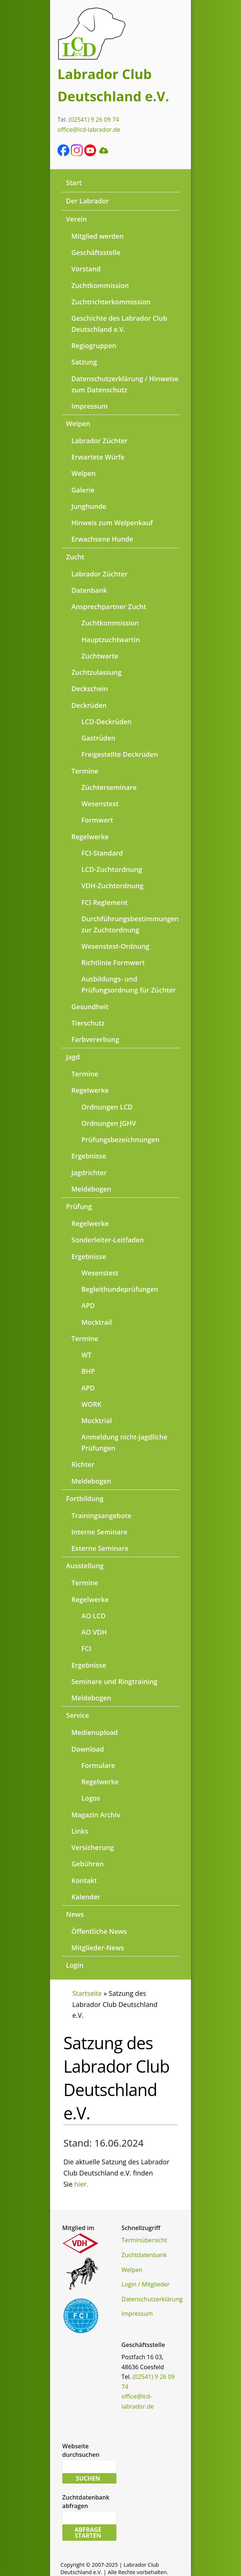  I want to click on Erwartete Würfe, so click(98, 456).